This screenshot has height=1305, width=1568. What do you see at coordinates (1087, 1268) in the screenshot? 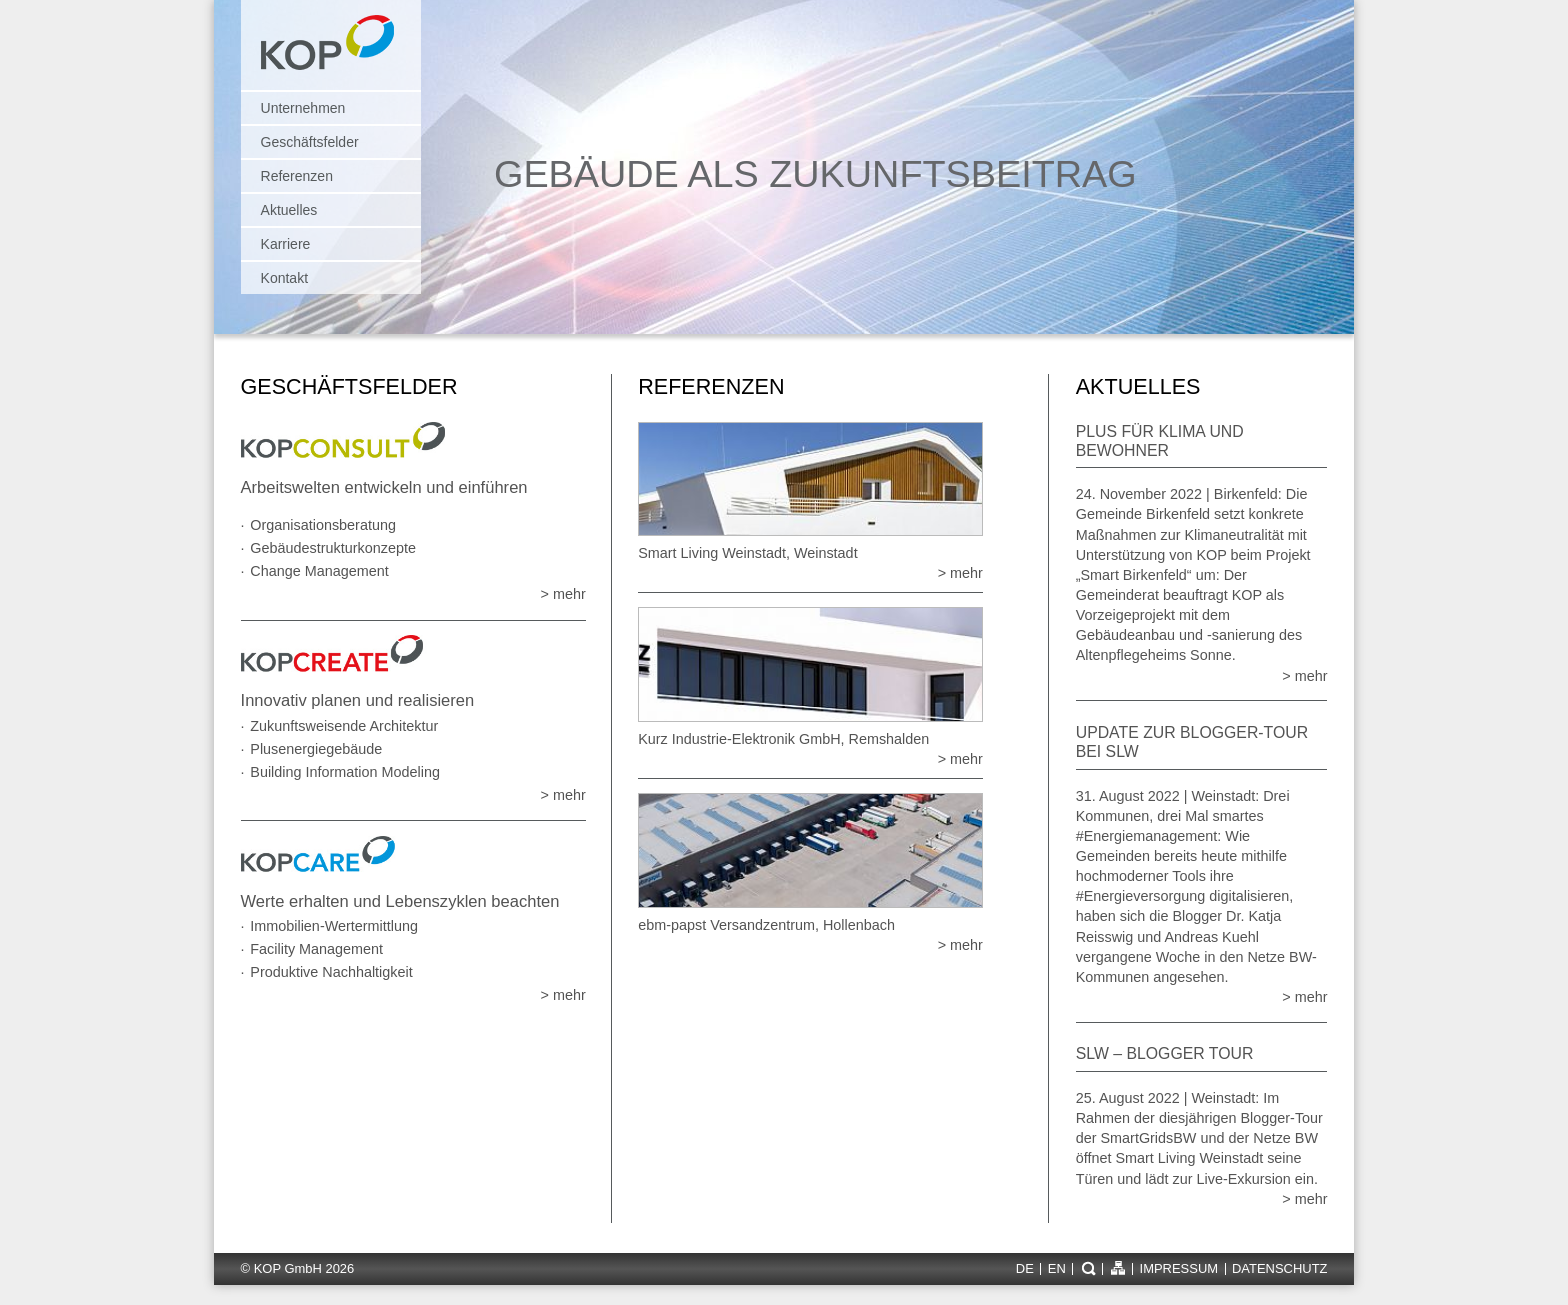
I see `Suche` at bounding box center [1087, 1268].